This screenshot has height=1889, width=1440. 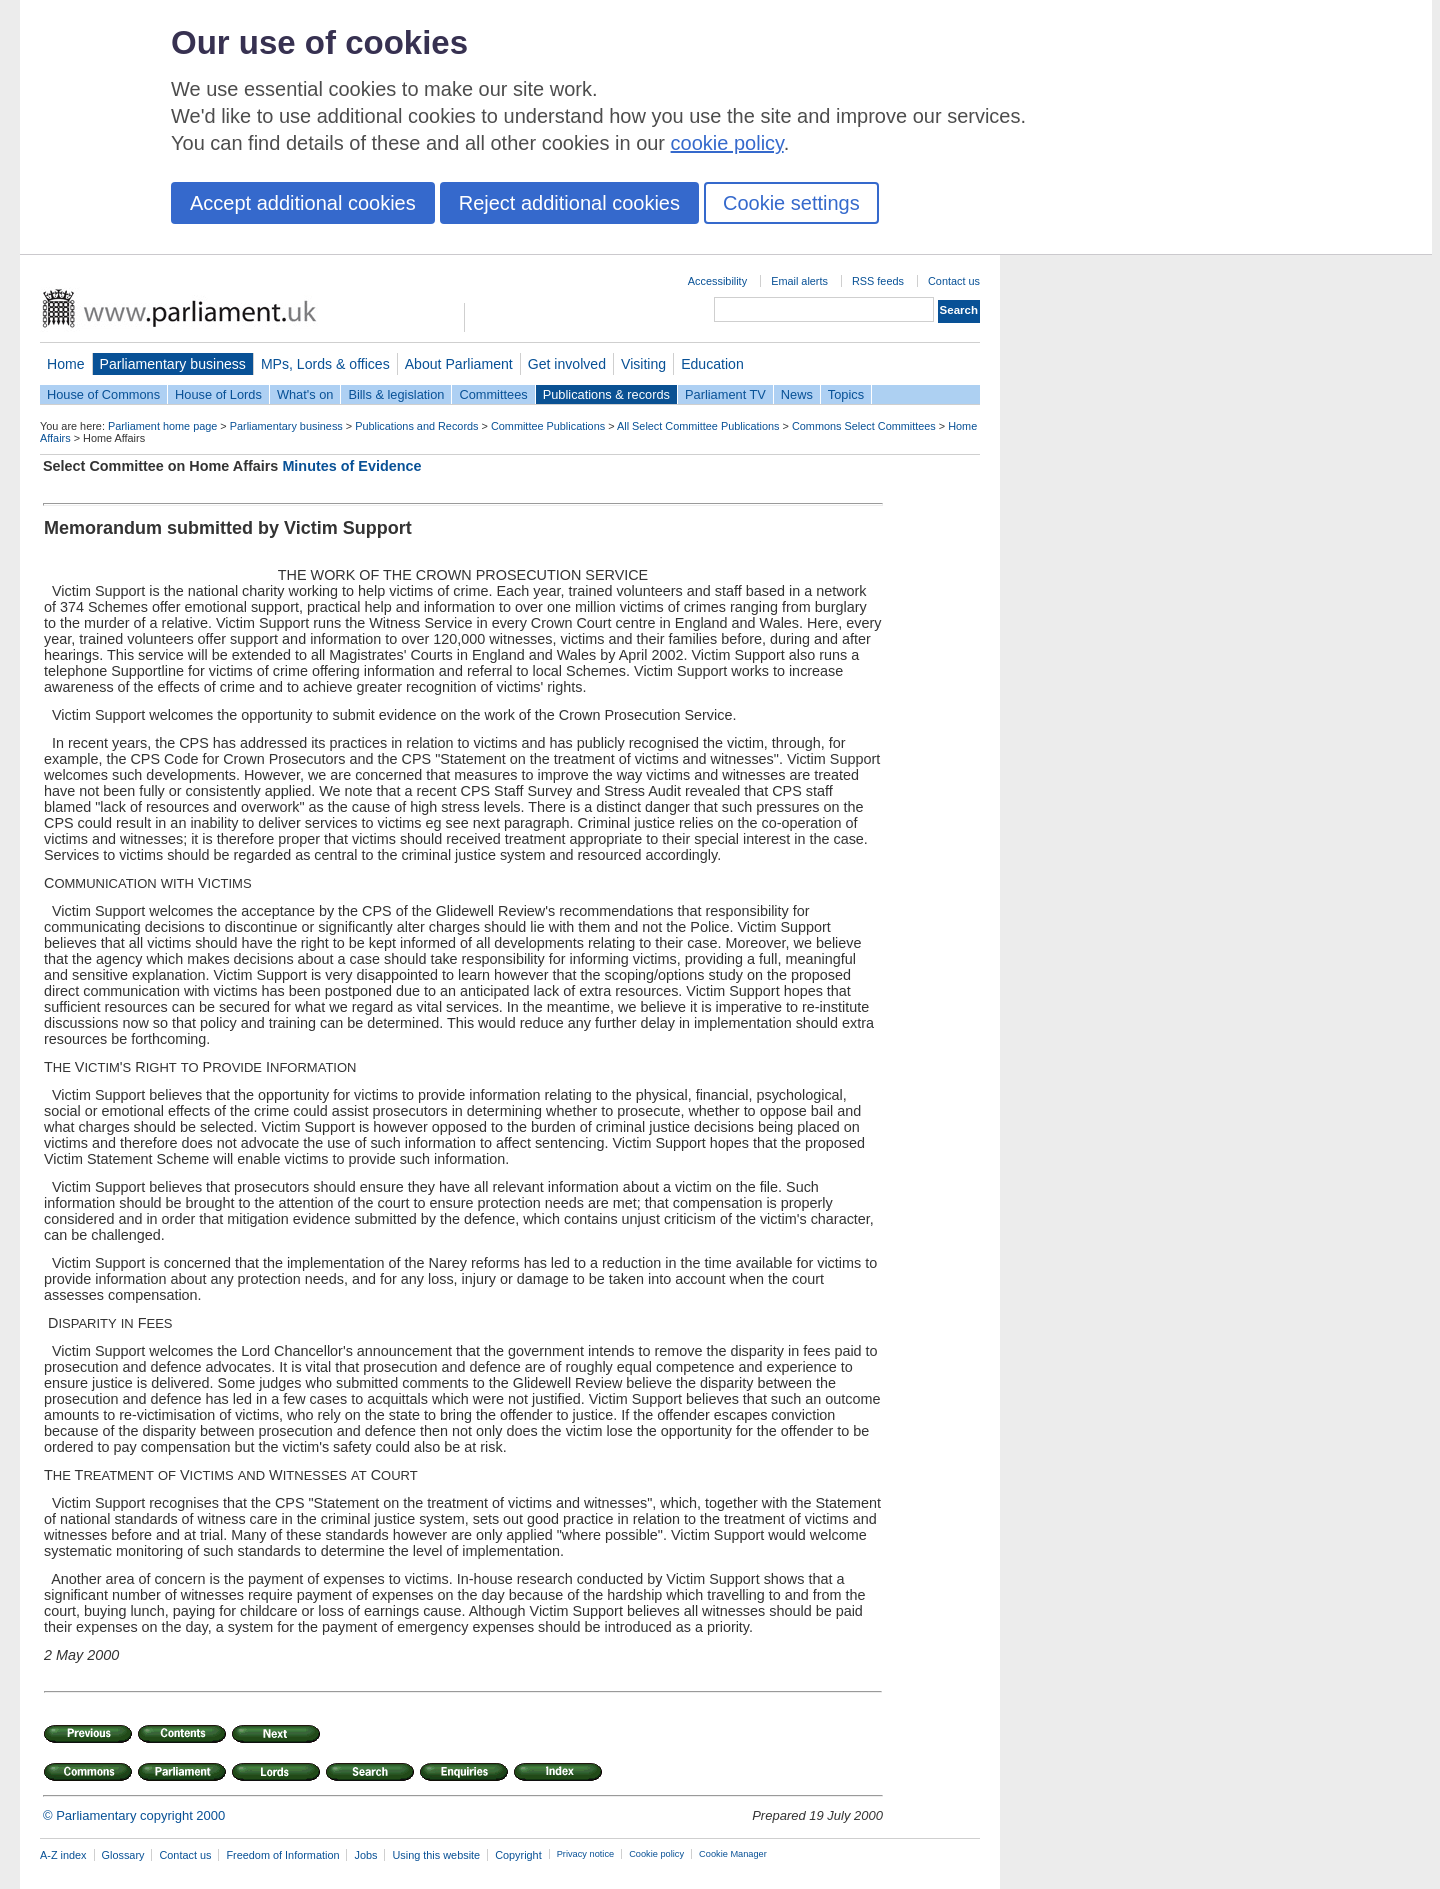 I want to click on Parliament TV, so click(x=725, y=394).